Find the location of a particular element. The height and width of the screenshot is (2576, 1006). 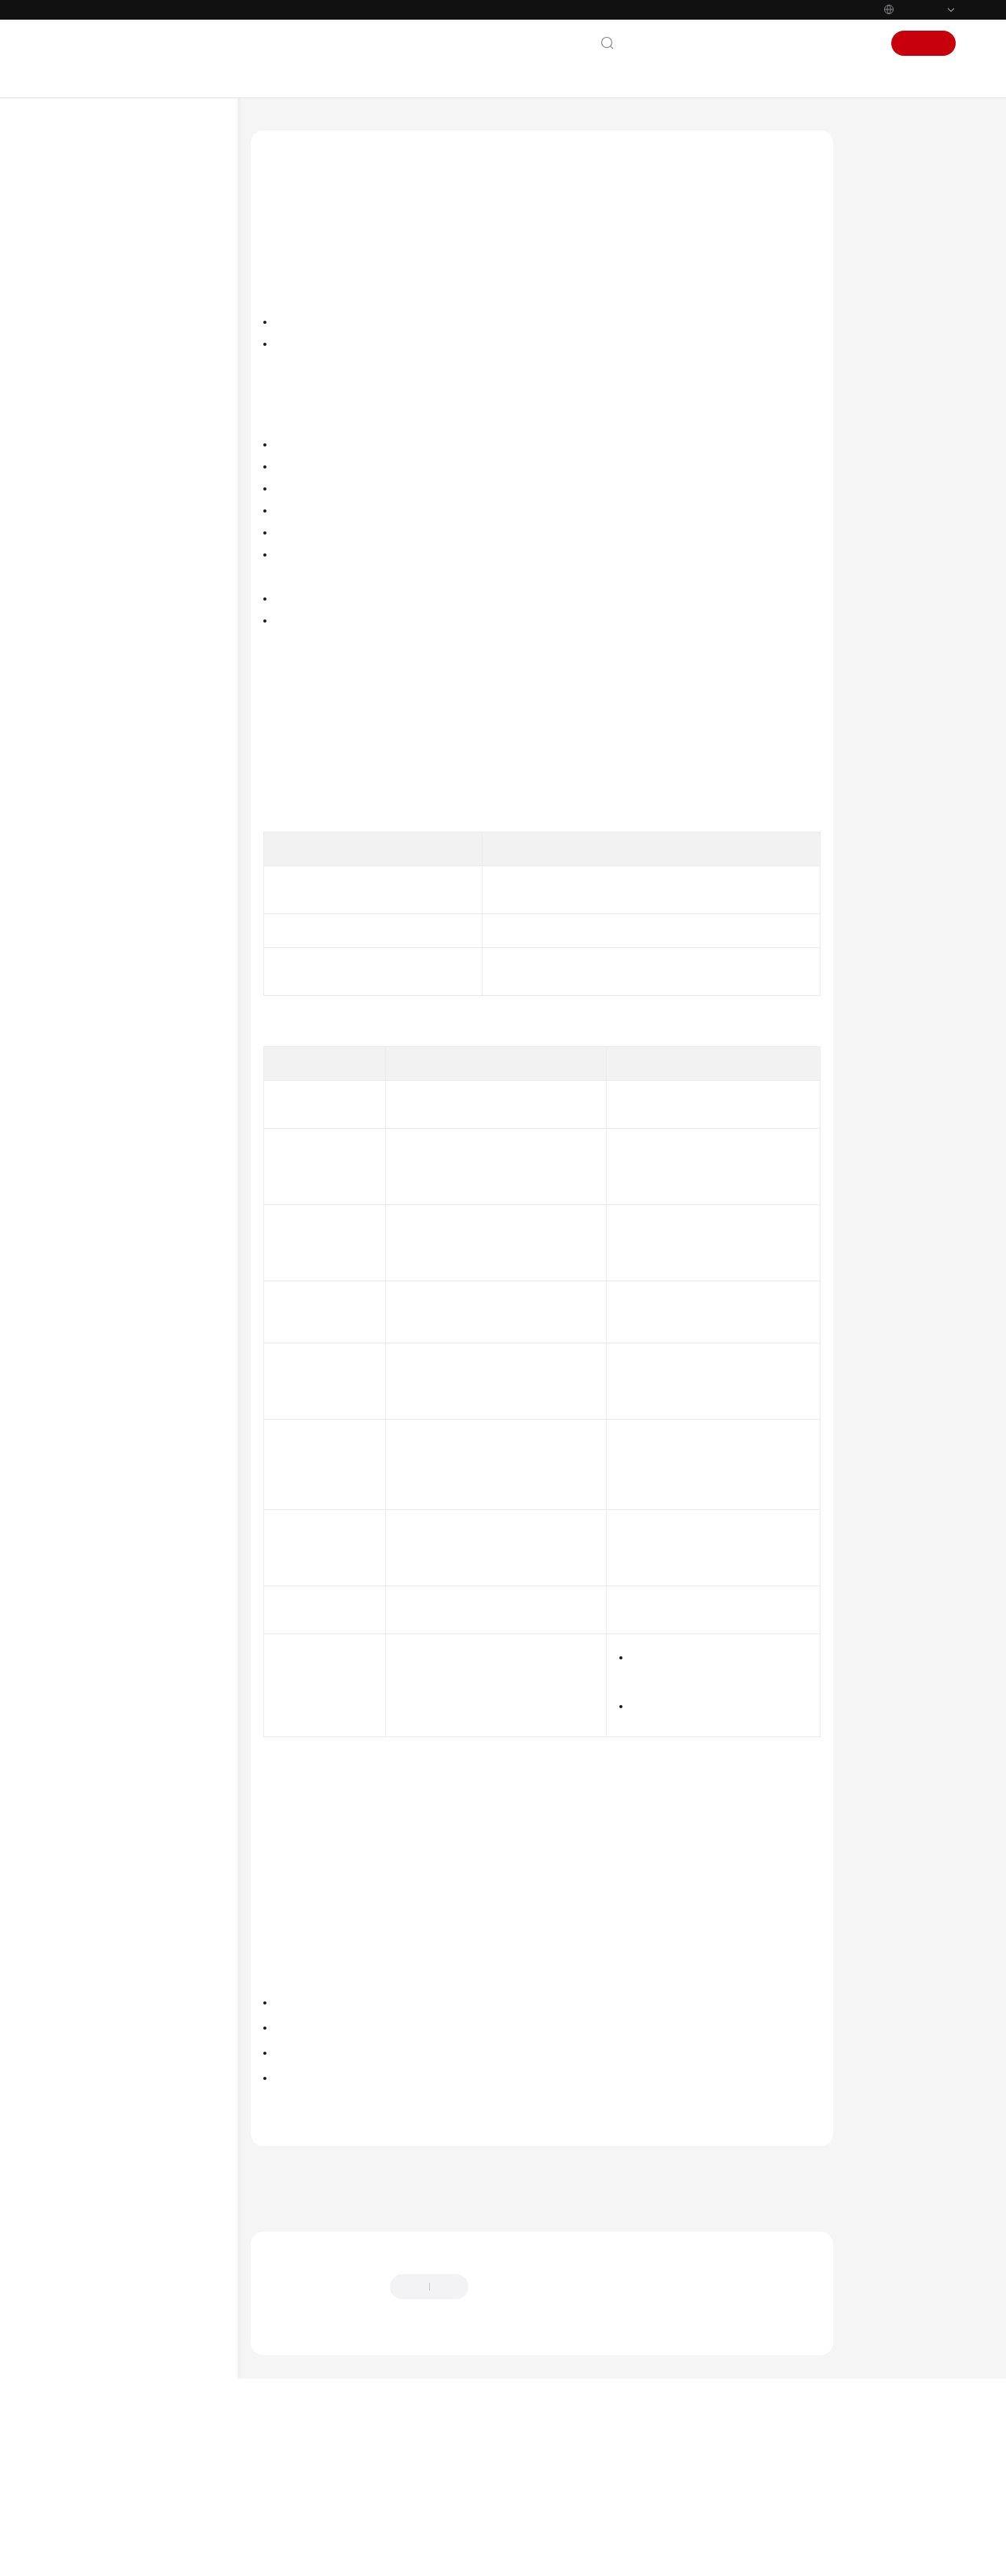

User Guide (Ally Region) is located at coordinates (135, 1503).